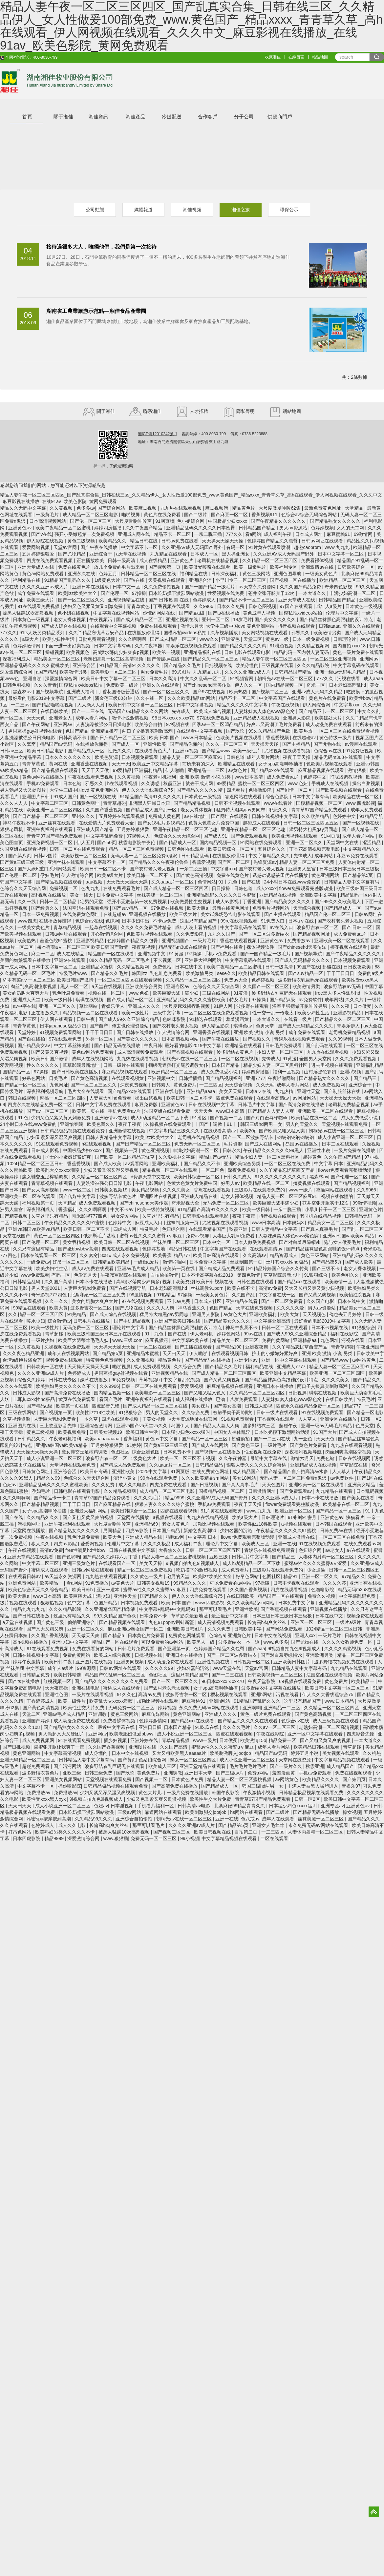  I want to click on 亚洲啊啊, so click(252, 1707).